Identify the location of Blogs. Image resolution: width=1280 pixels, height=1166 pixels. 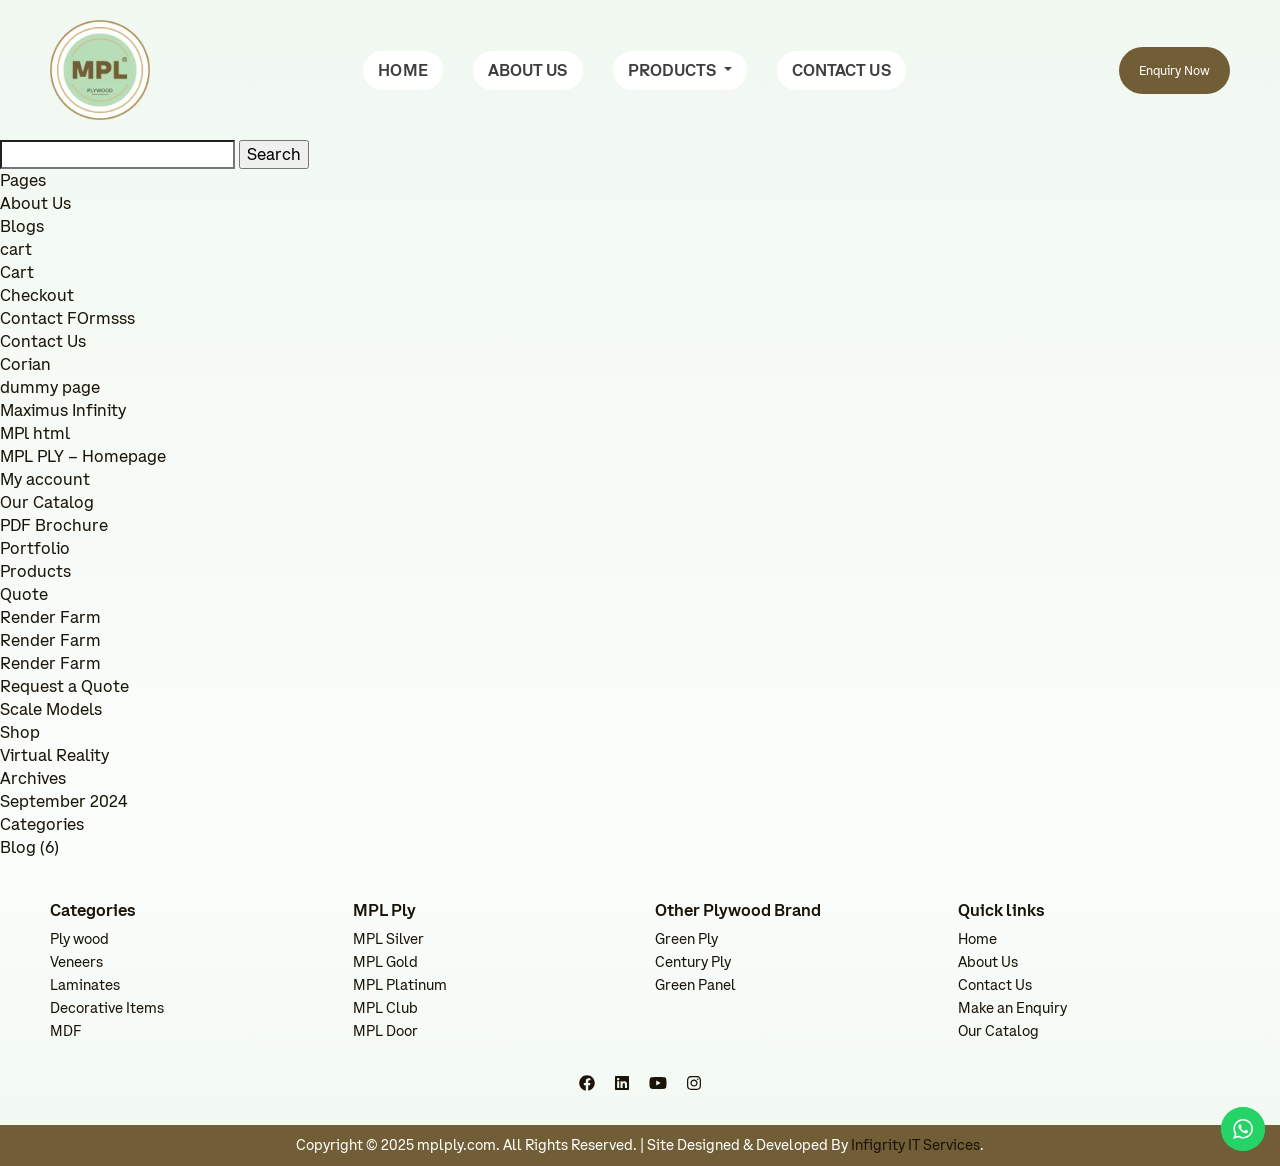
(22, 226).